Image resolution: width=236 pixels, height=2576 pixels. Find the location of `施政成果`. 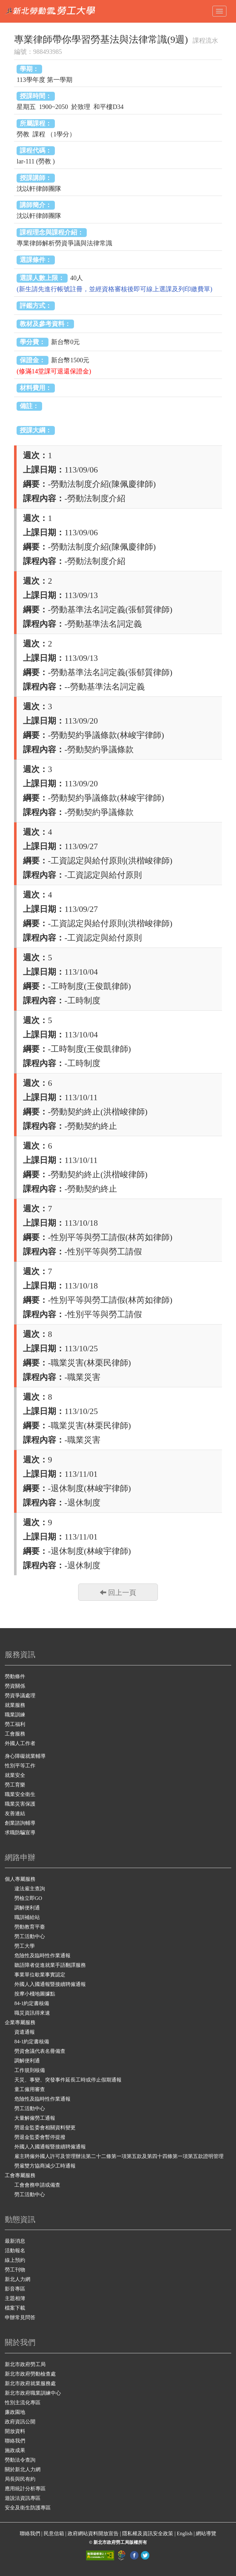

施政成果 is located at coordinates (15, 2450).